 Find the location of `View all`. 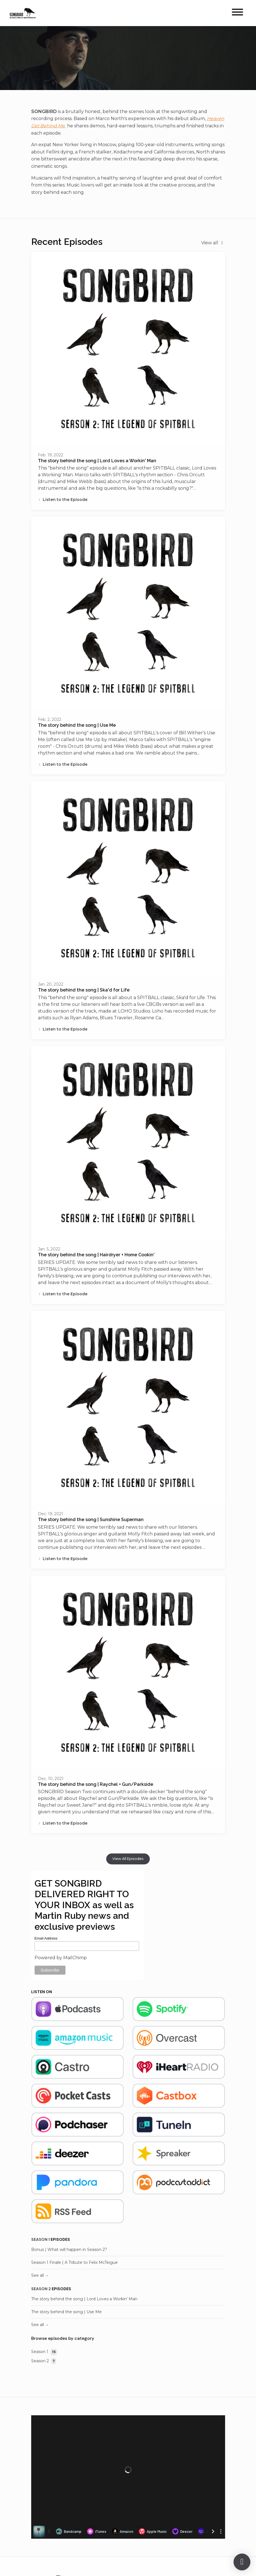

View all is located at coordinates (213, 242).